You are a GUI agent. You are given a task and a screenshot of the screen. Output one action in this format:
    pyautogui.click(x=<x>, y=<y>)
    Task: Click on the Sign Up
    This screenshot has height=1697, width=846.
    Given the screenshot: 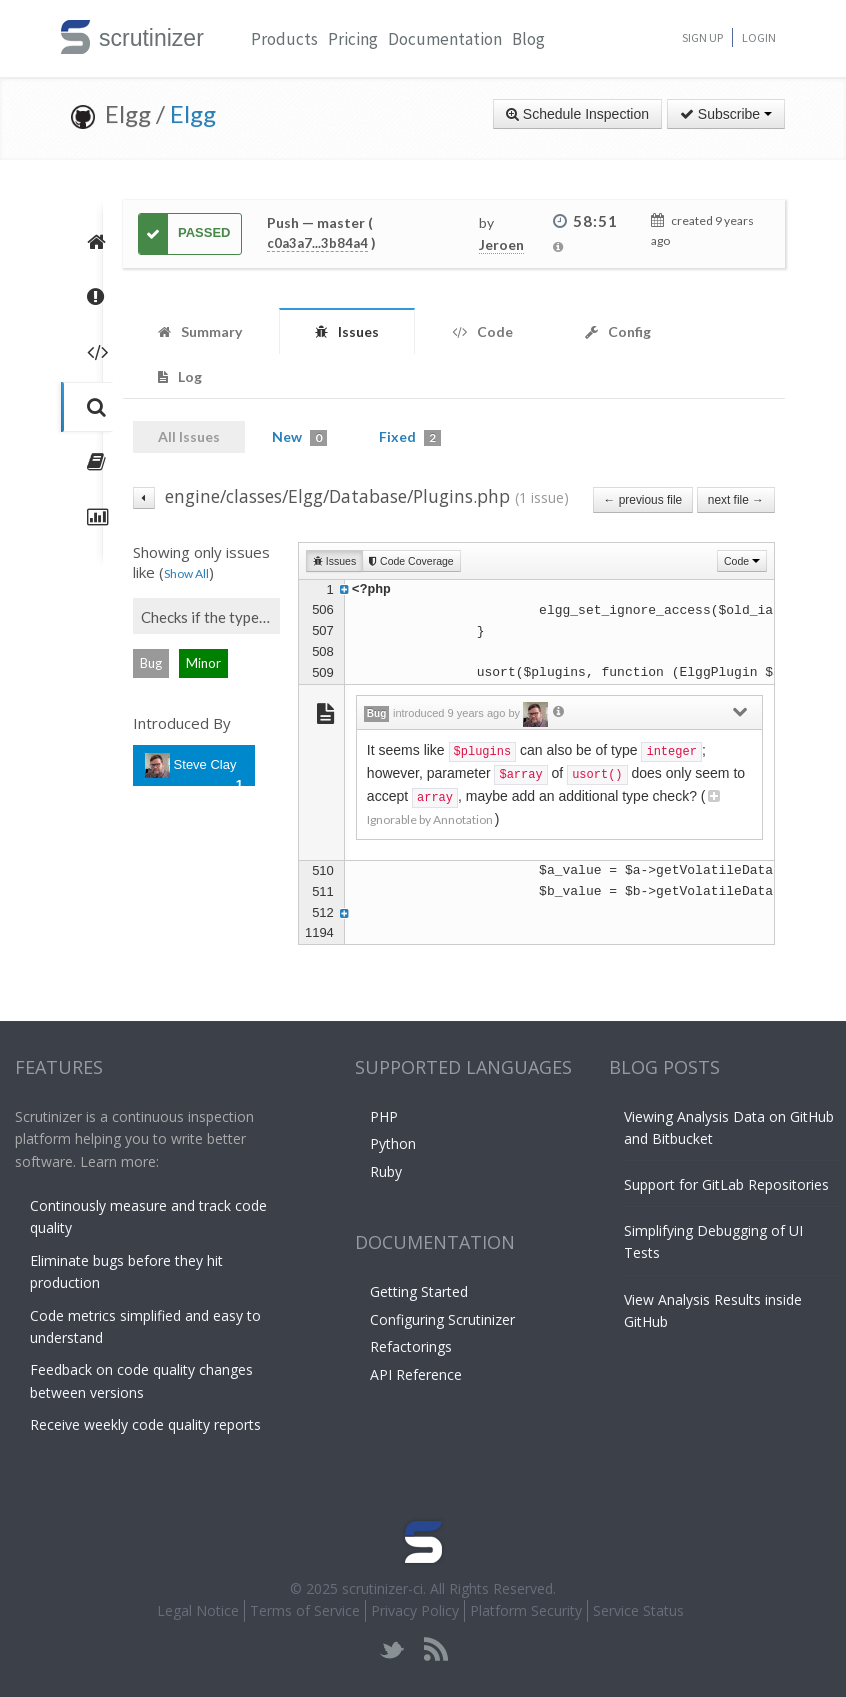 What is the action you would take?
    pyautogui.click(x=702, y=37)
    